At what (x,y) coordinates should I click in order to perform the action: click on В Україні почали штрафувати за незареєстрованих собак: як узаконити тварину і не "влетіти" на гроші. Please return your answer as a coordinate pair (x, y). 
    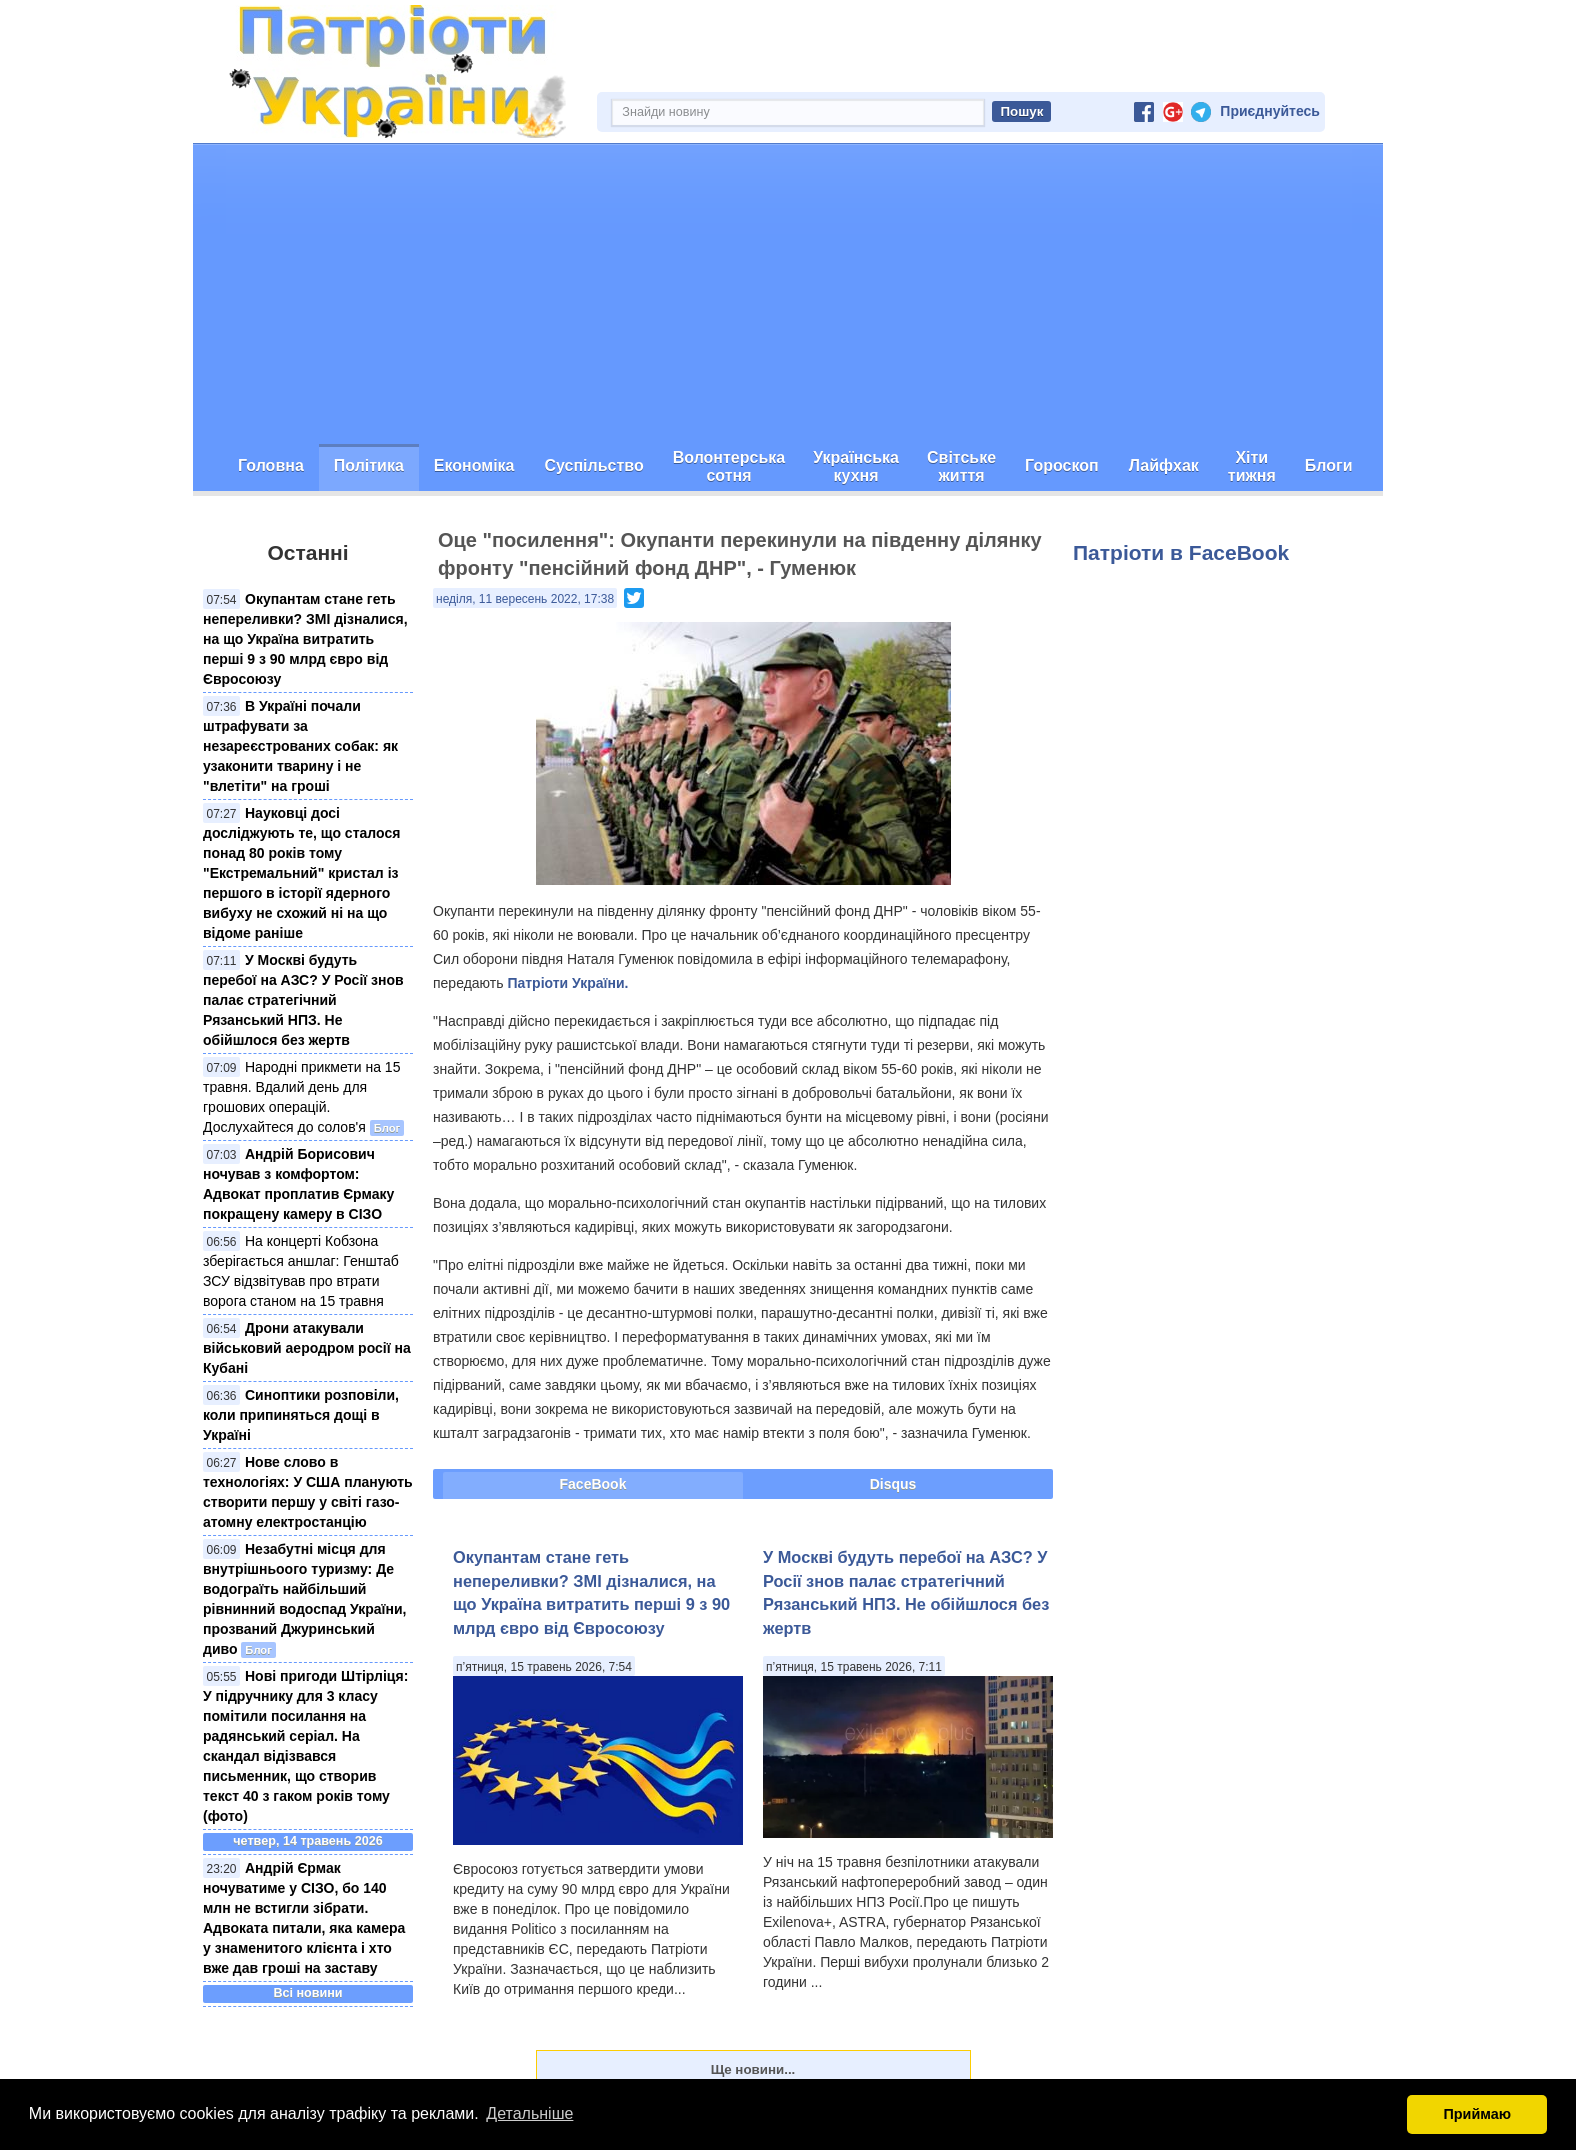
    Looking at the image, I should click on (300, 746).